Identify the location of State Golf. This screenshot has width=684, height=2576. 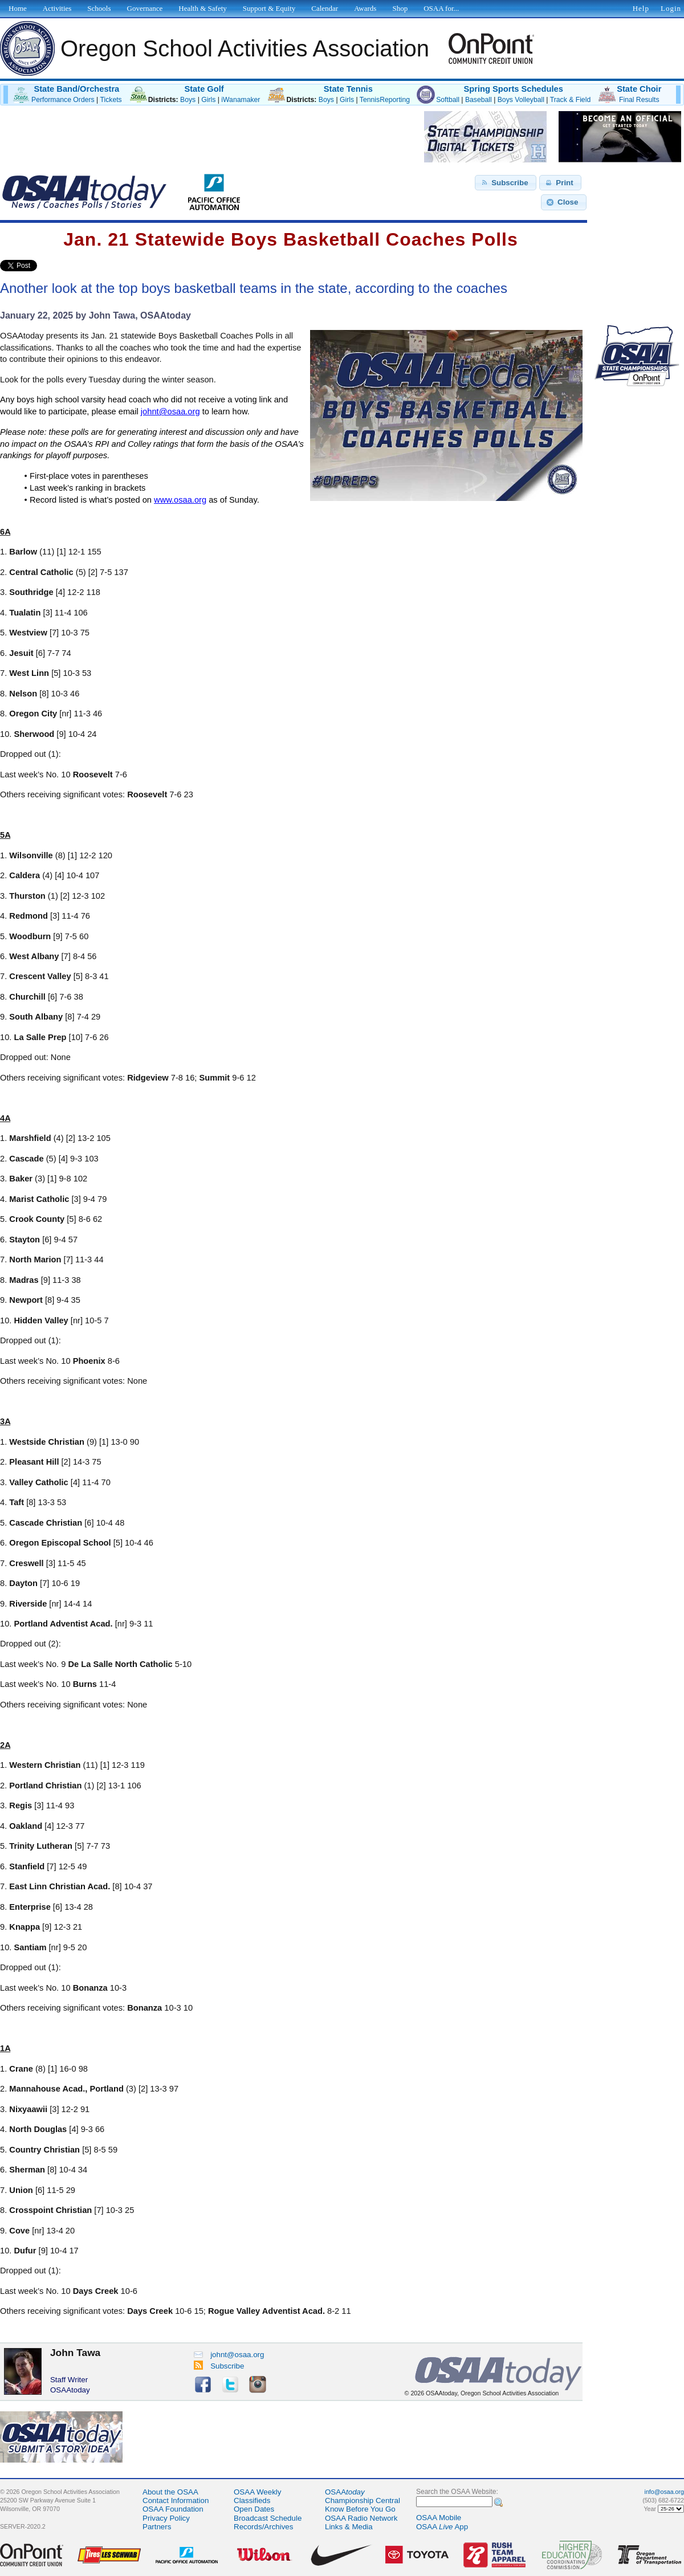
(203, 88).